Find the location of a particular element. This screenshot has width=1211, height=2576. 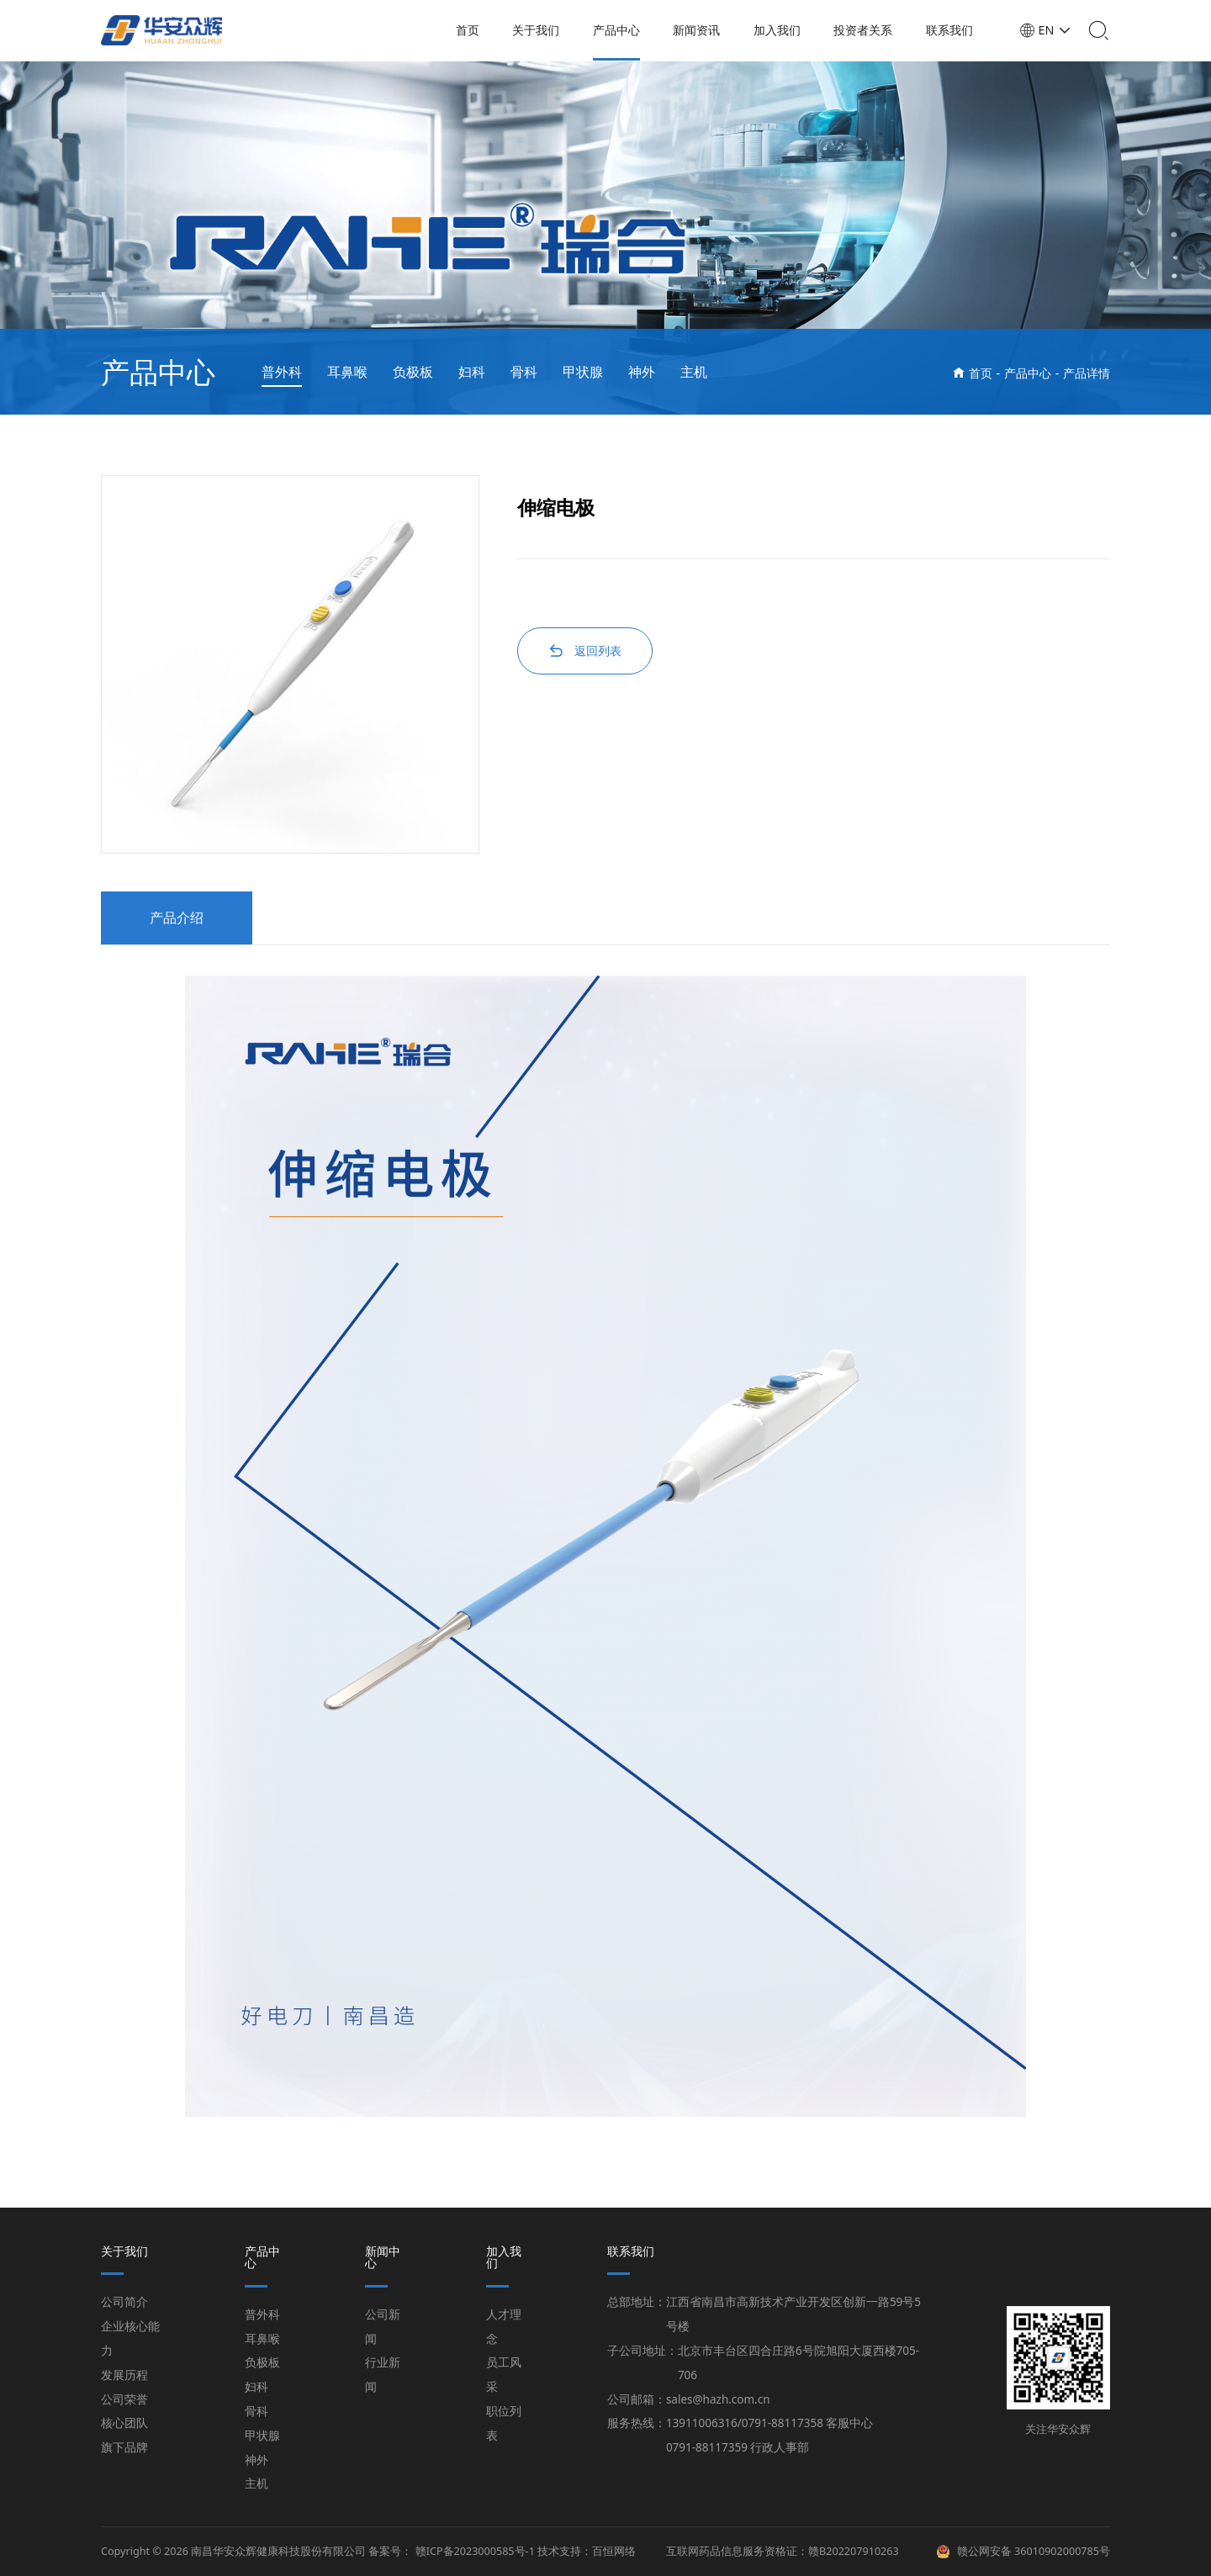

普外科 is located at coordinates (282, 371).